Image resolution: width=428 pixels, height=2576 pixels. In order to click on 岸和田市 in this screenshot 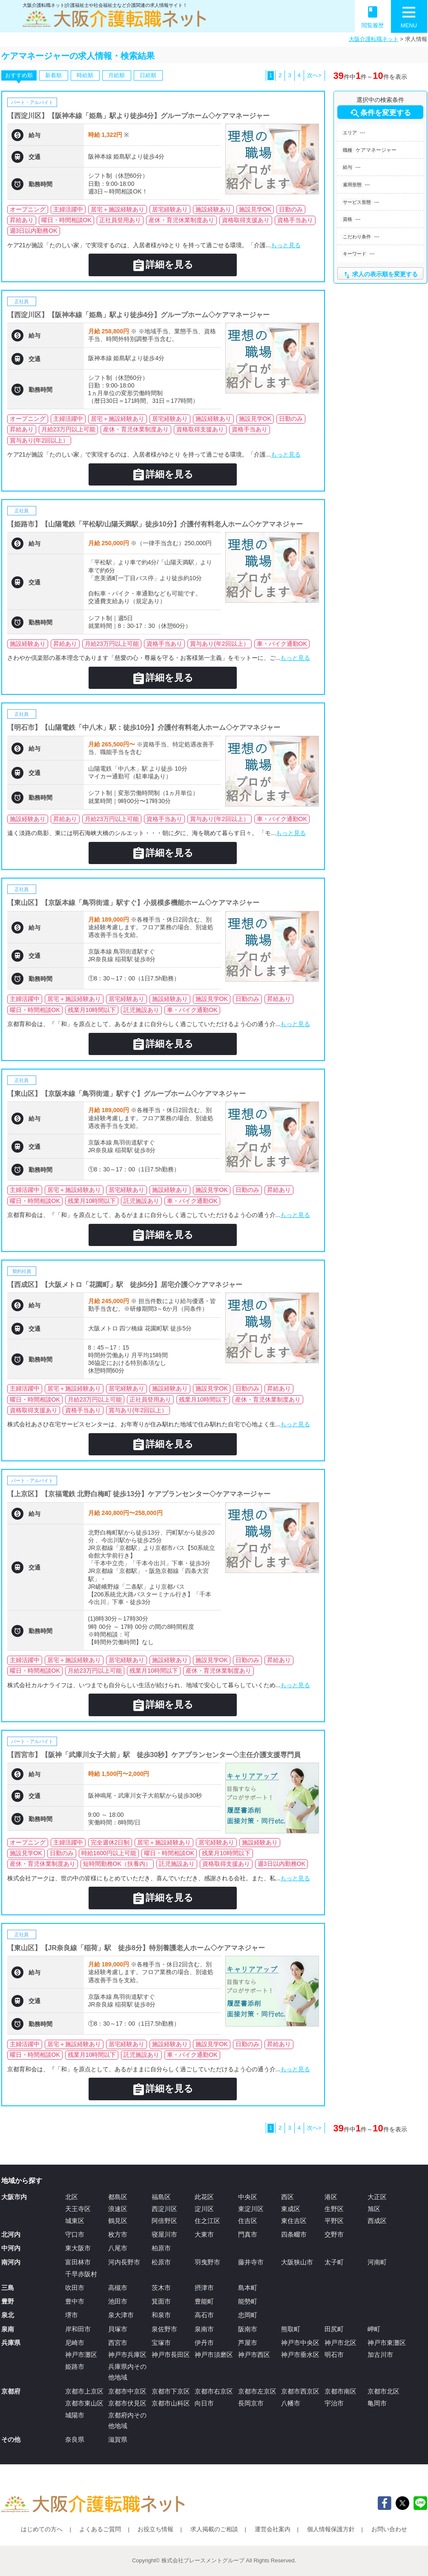, I will do `click(78, 2329)`.